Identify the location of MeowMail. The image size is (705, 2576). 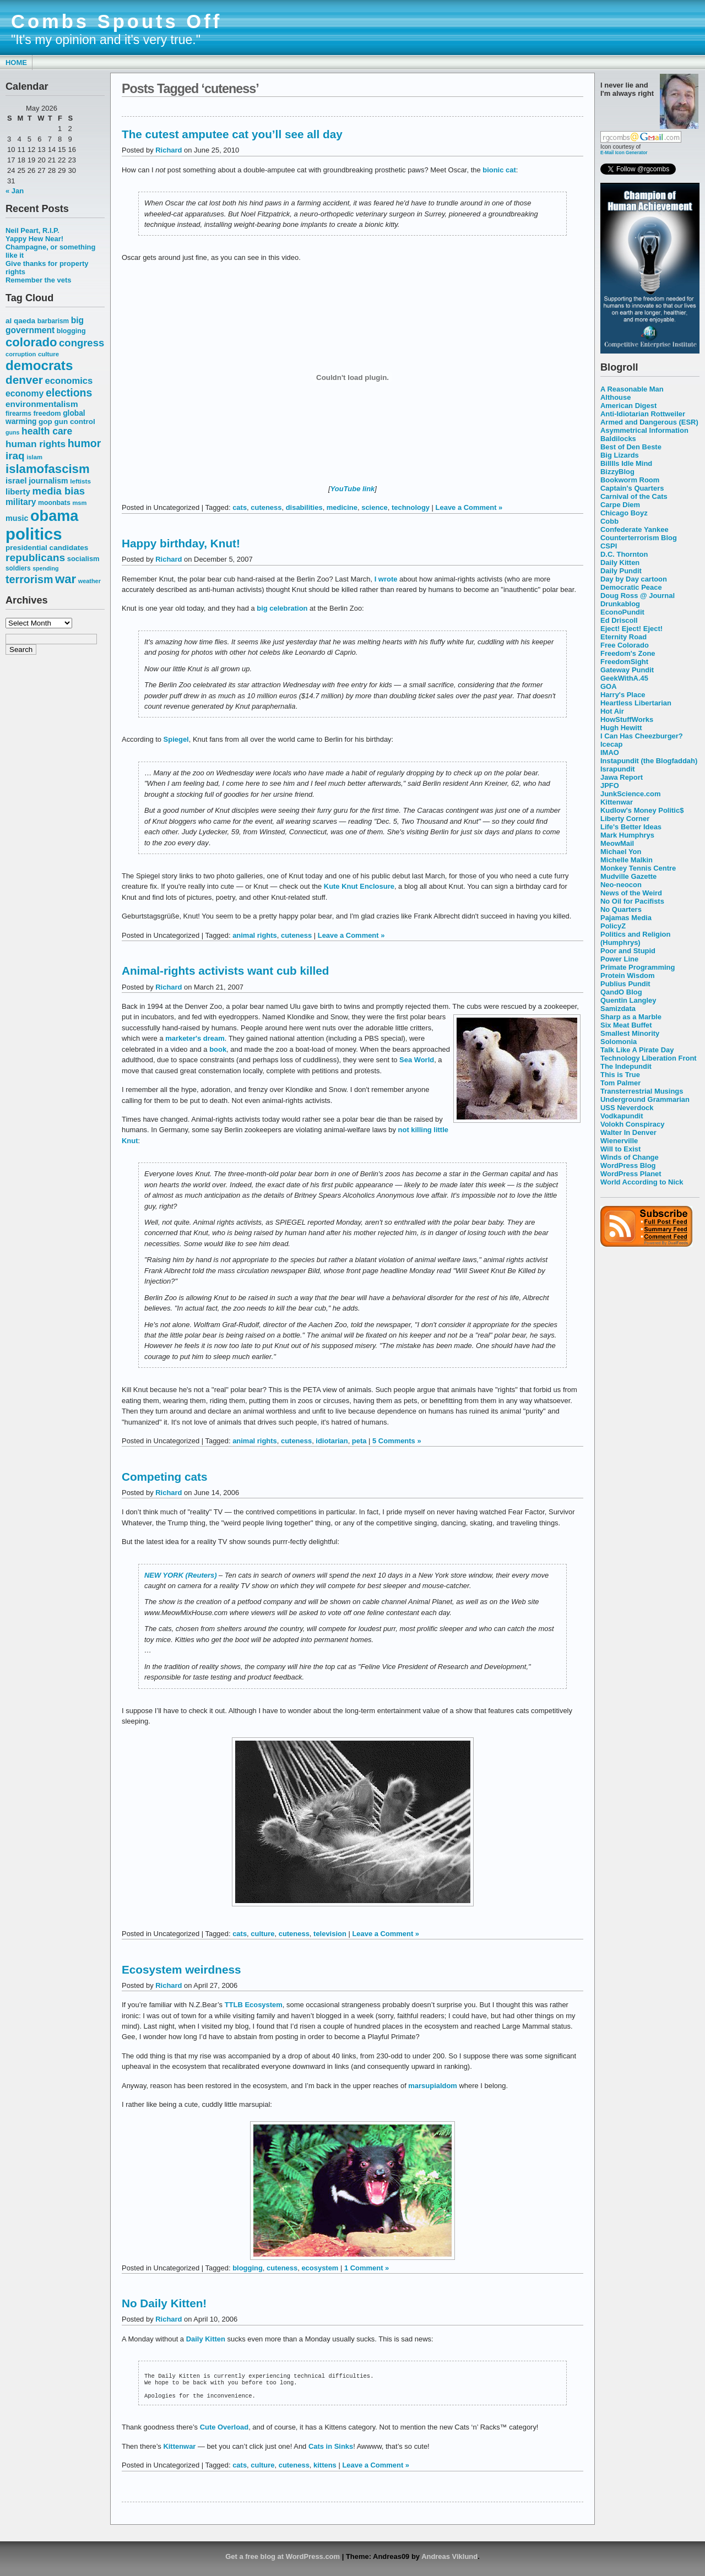
(617, 843).